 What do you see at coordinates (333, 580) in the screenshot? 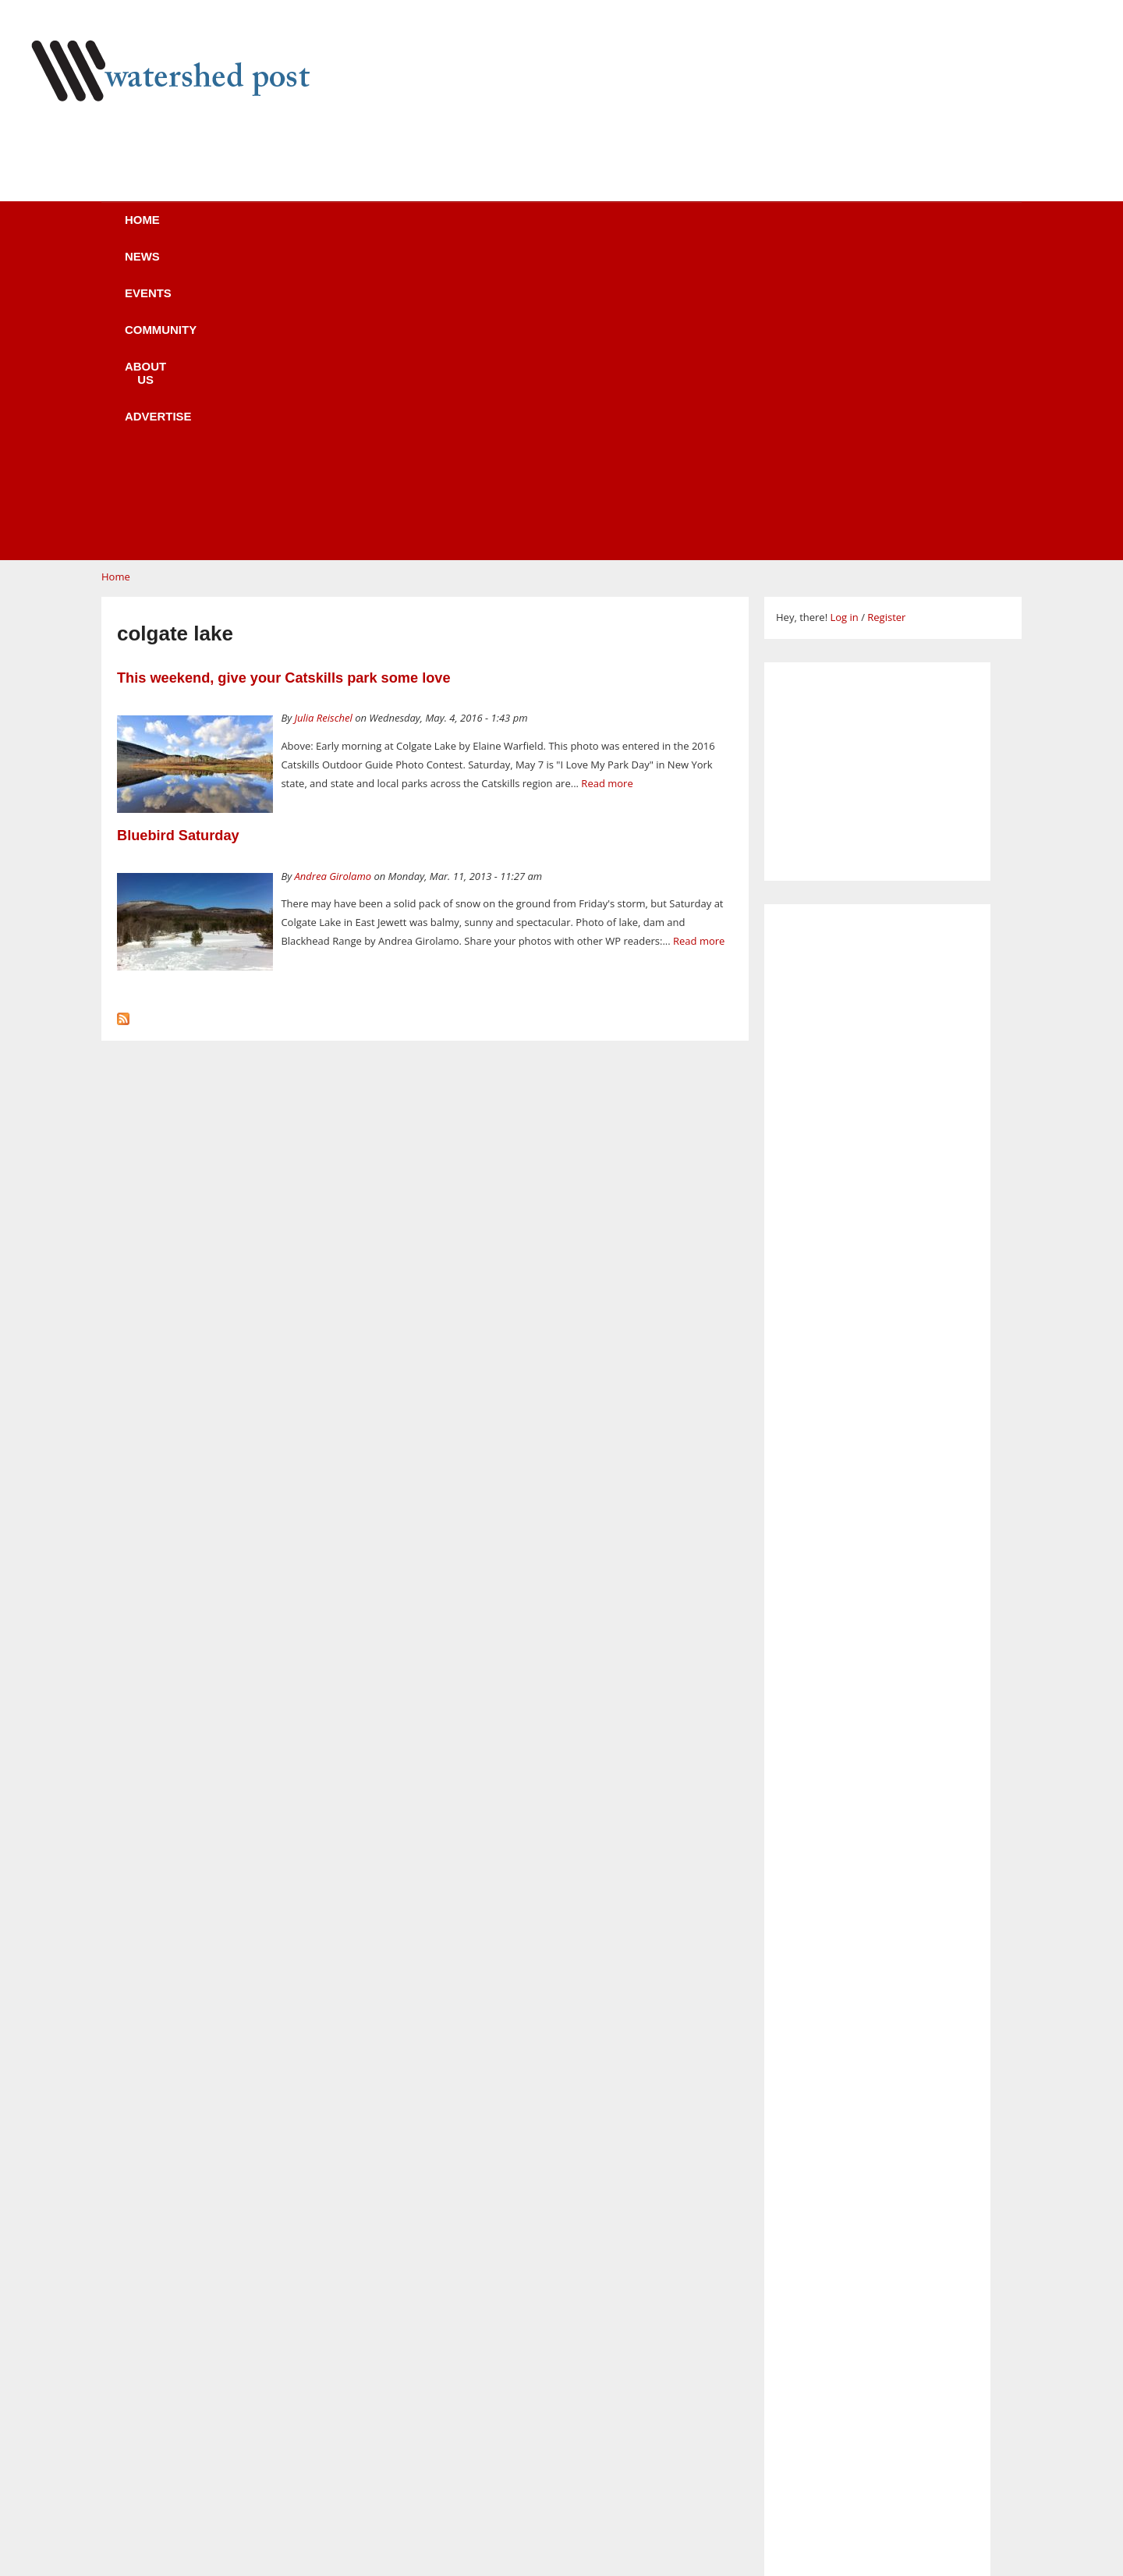
I see `Andrea Girolamo` at bounding box center [333, 580].